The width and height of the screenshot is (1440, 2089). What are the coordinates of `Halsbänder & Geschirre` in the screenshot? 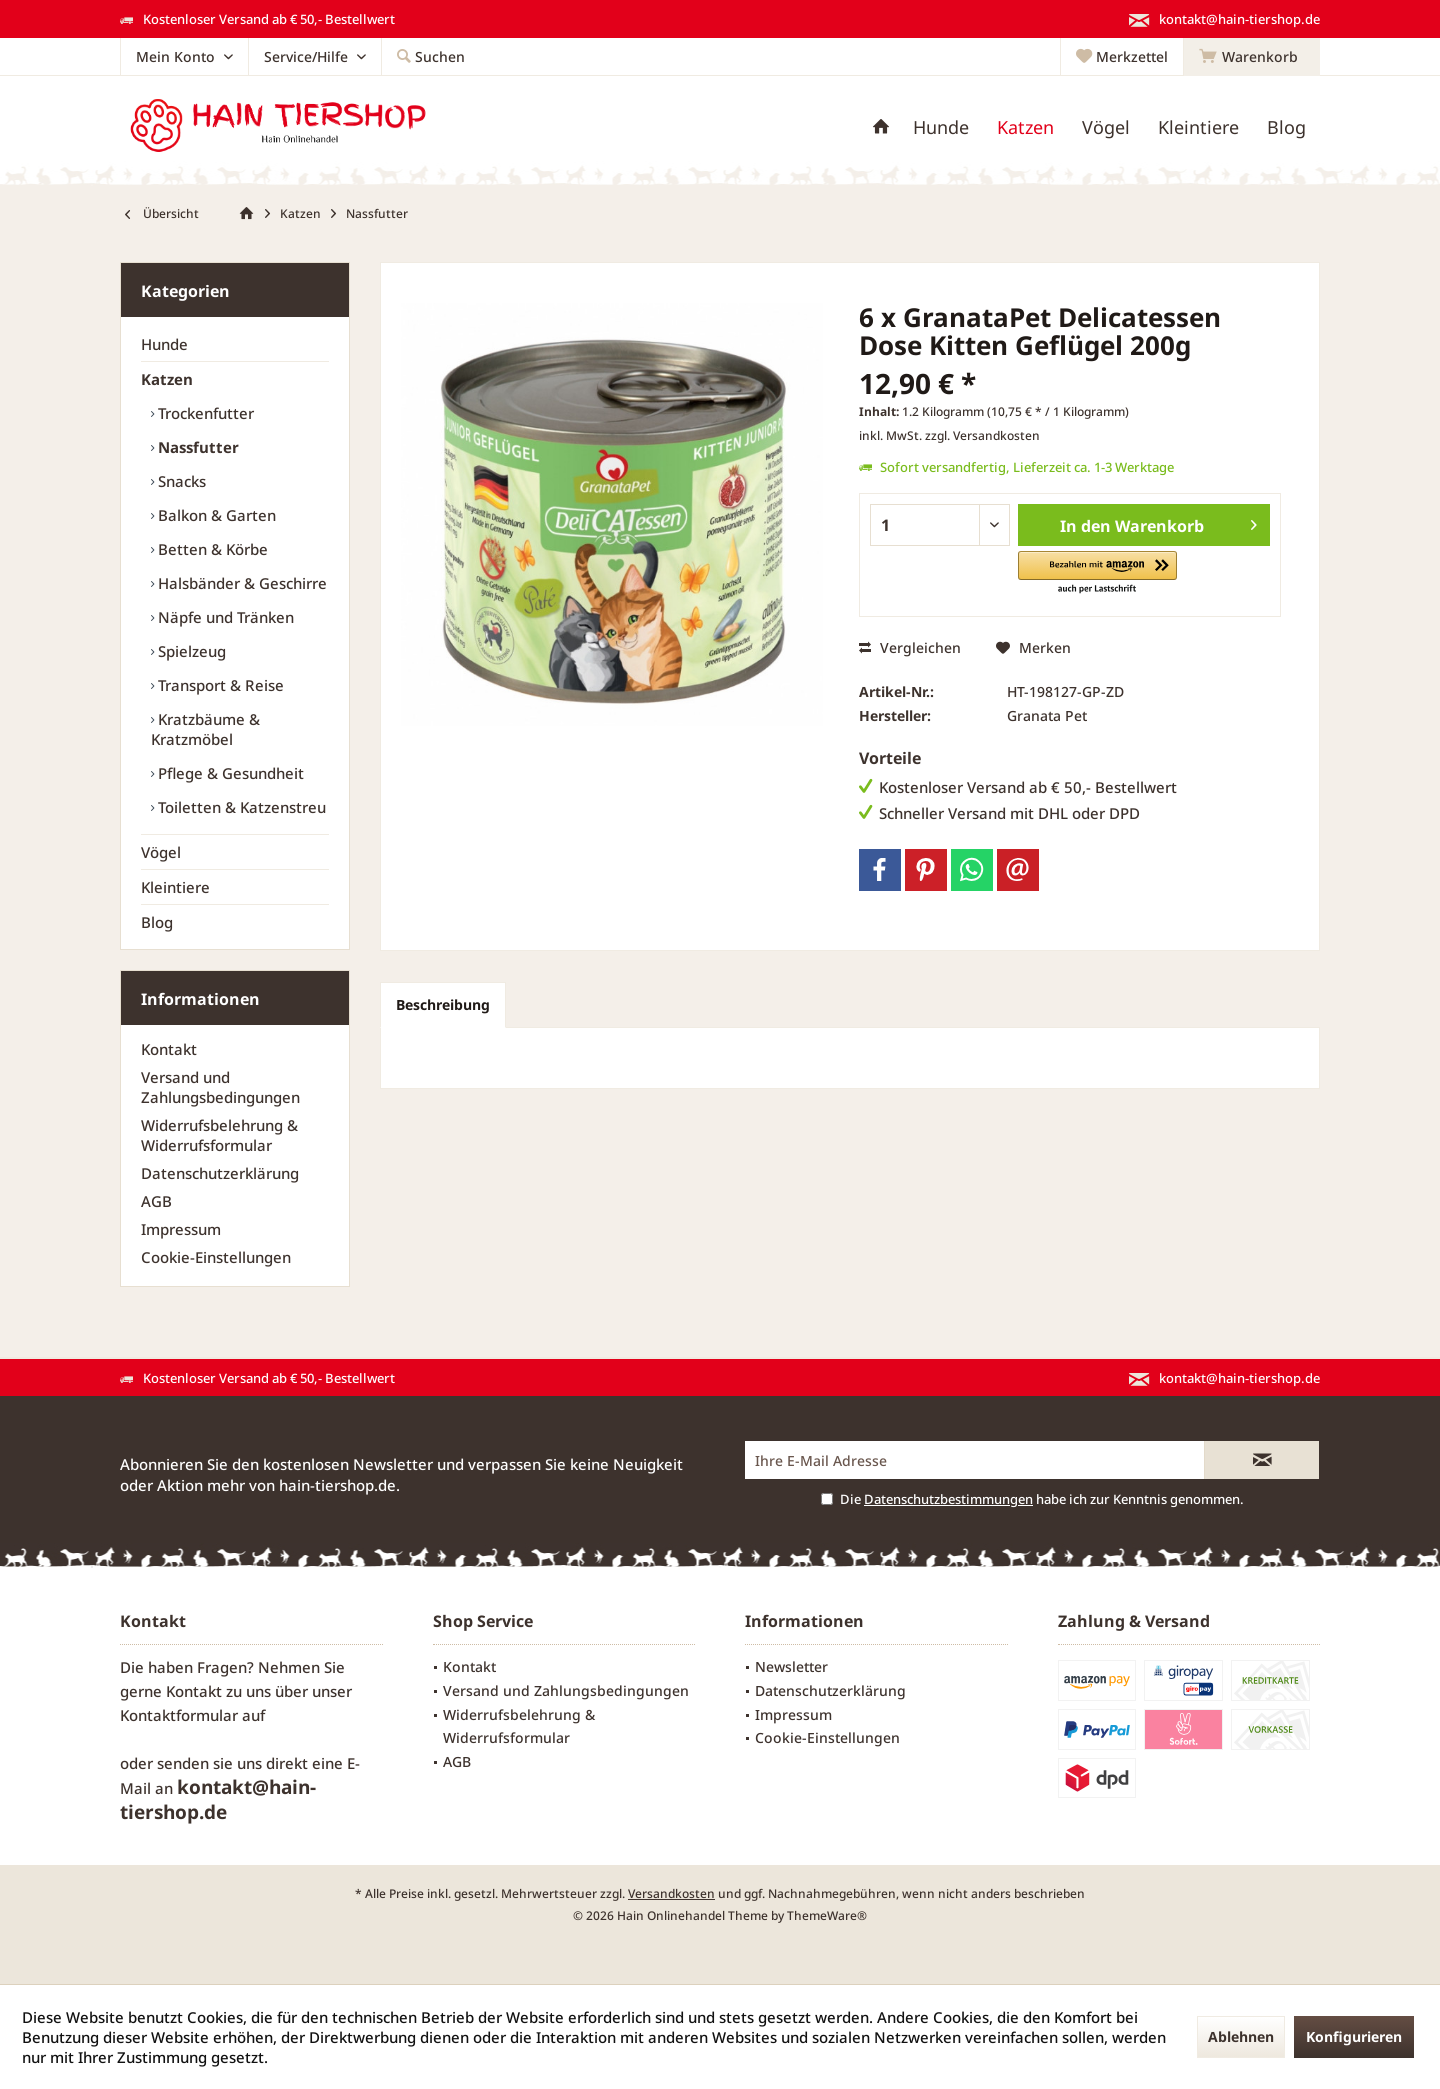 It's located at (240, 583).